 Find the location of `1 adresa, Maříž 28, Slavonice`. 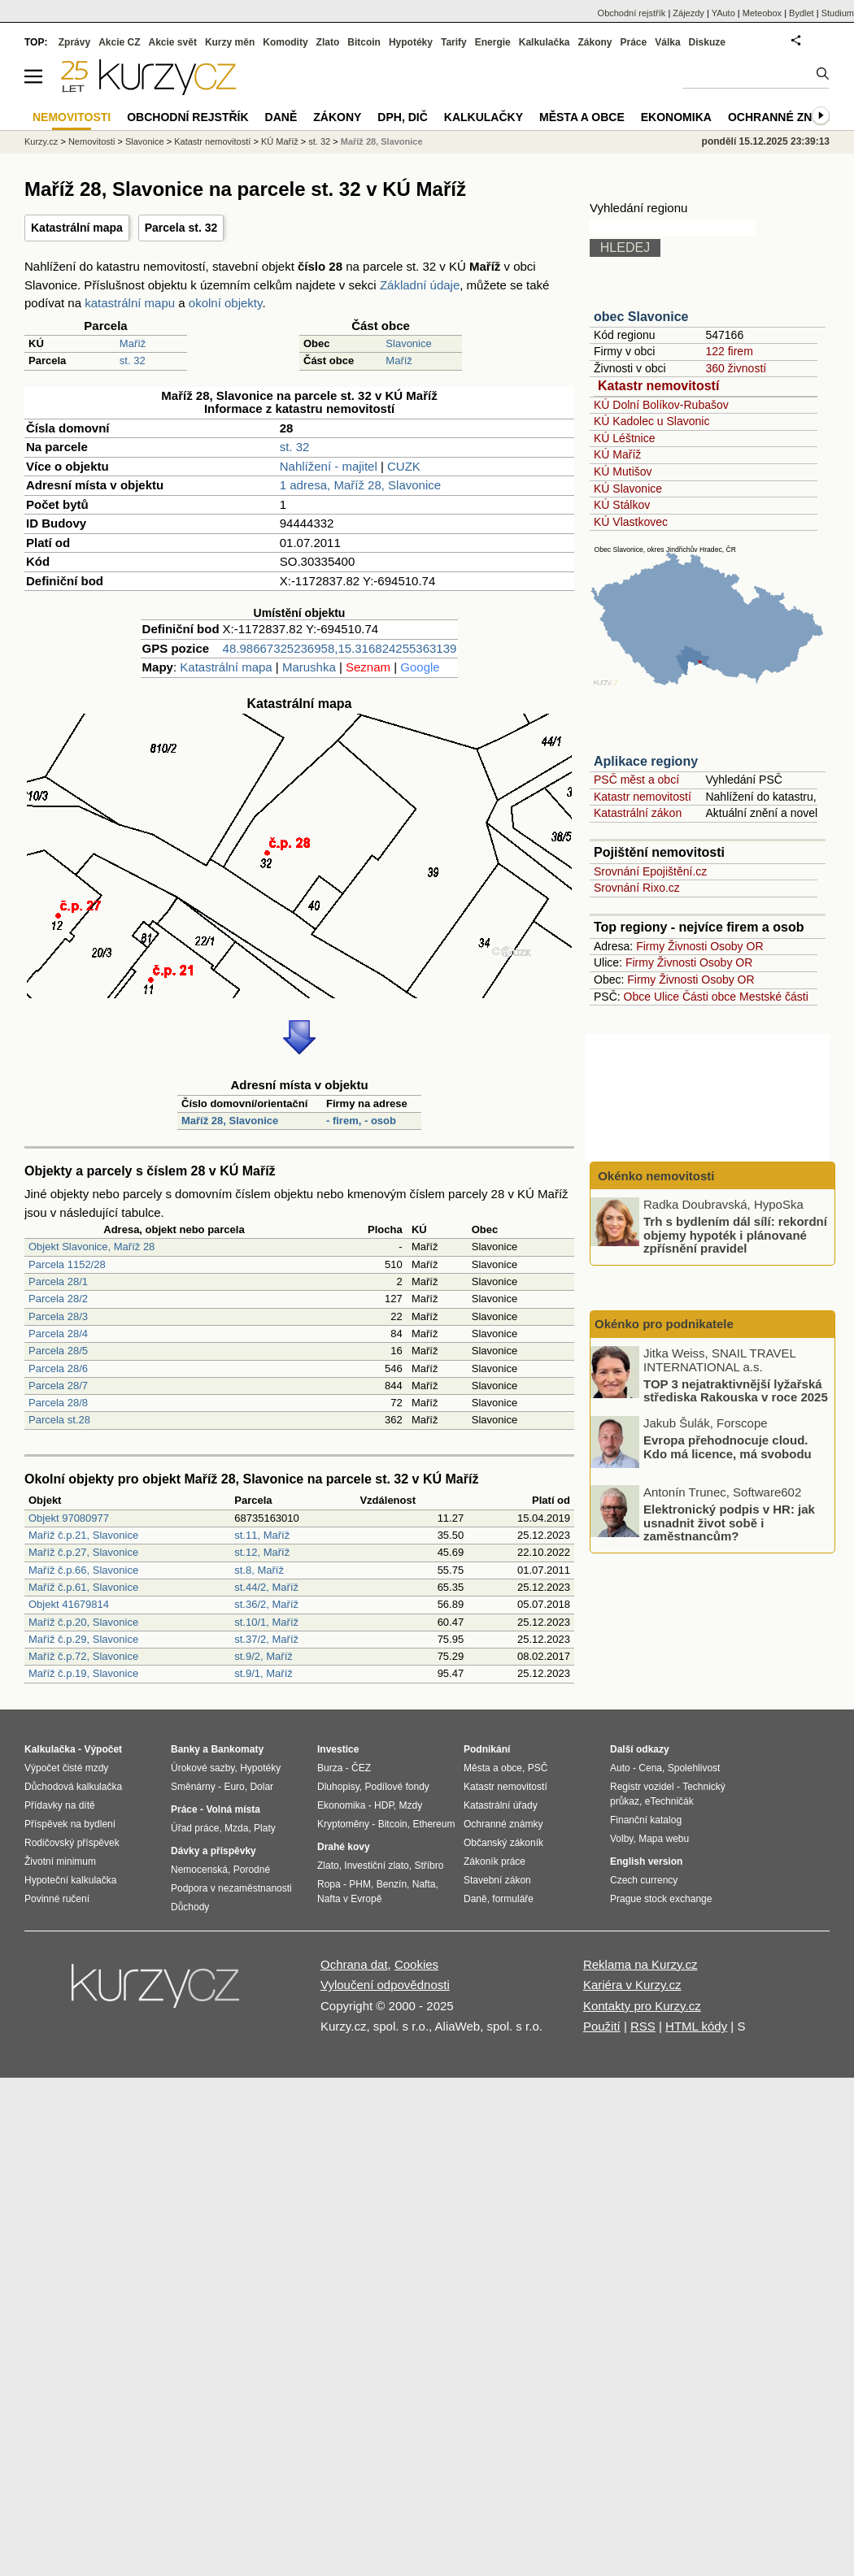

1 adresa, Maříž 28, Slavonice is located at coordinates (360, 485).